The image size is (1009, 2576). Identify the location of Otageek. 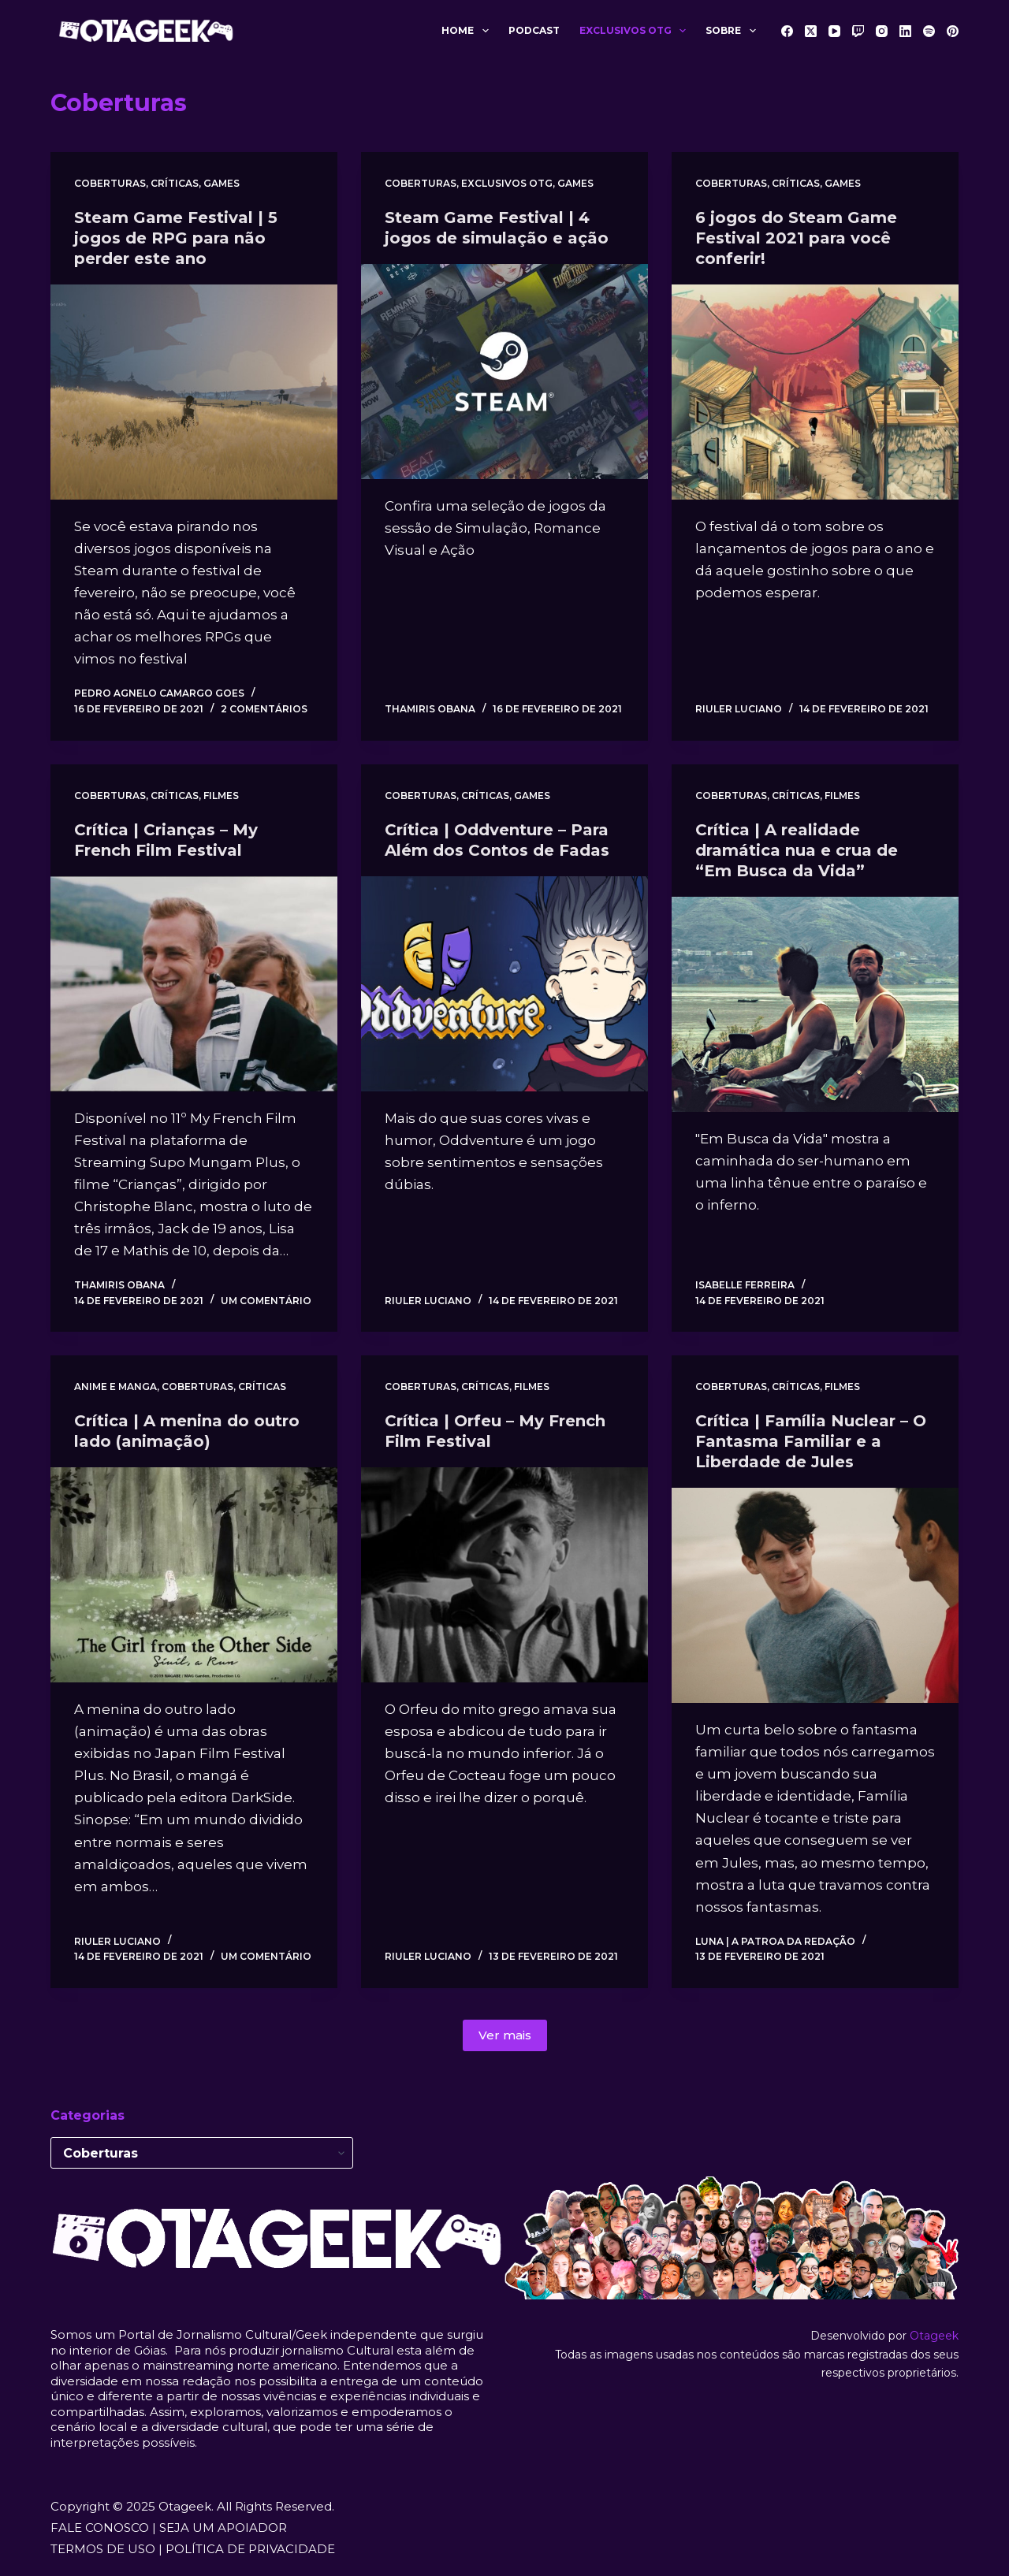
(934, 2336).